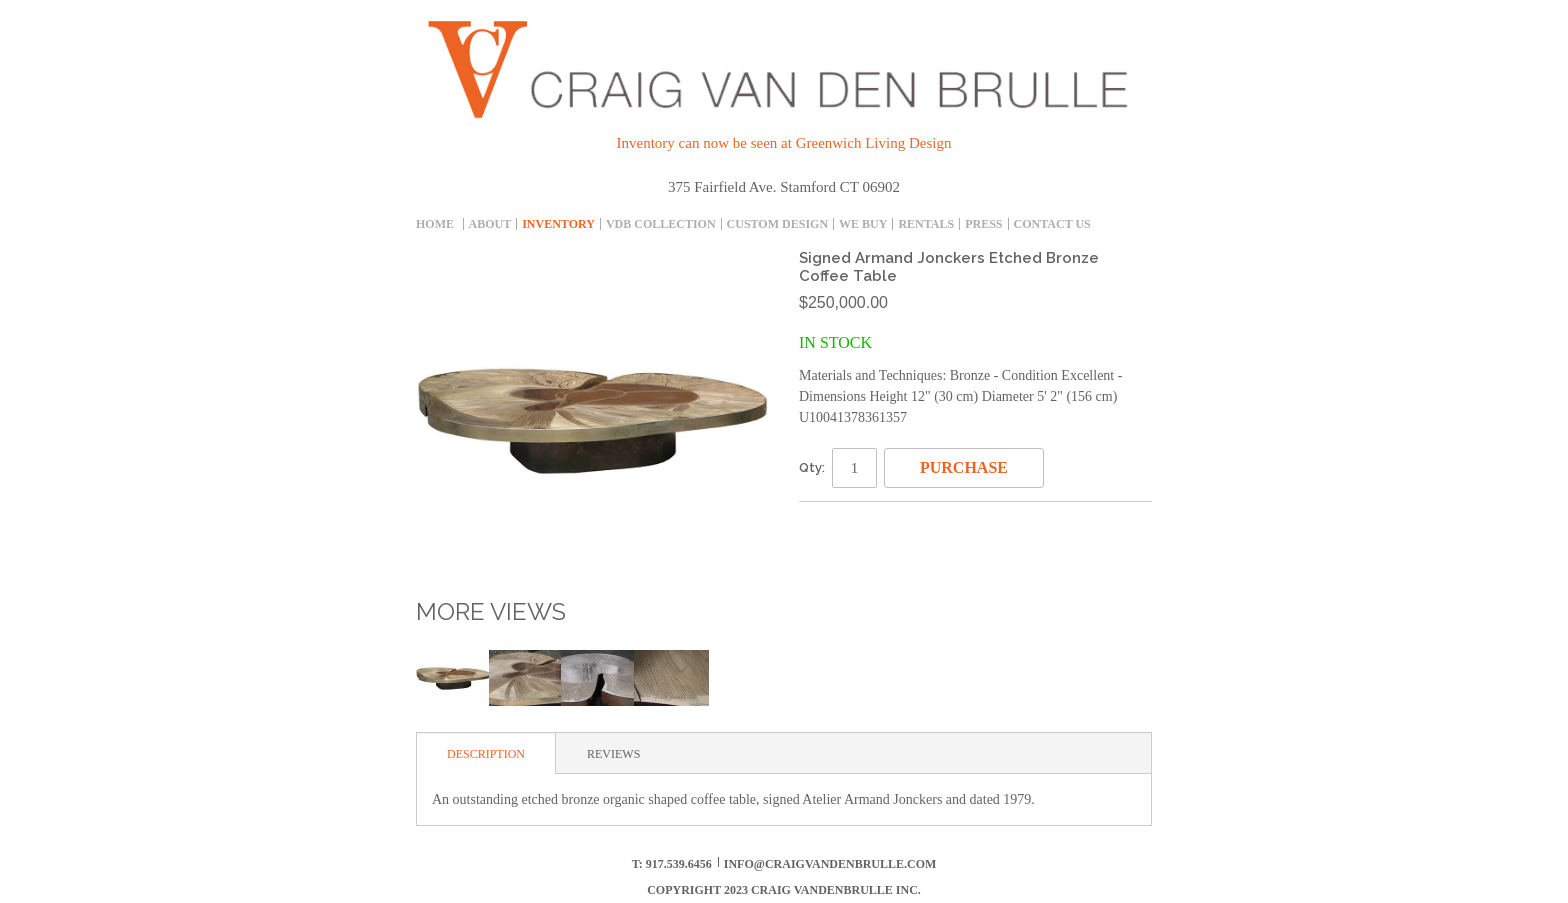 Image resolution: width=1568 pixels, height=903 pixels. What do you see at coordinates (830, 864) in the screenshot?
I see `info@craigvandenbrulle.com` at bounding box center [830, 864].